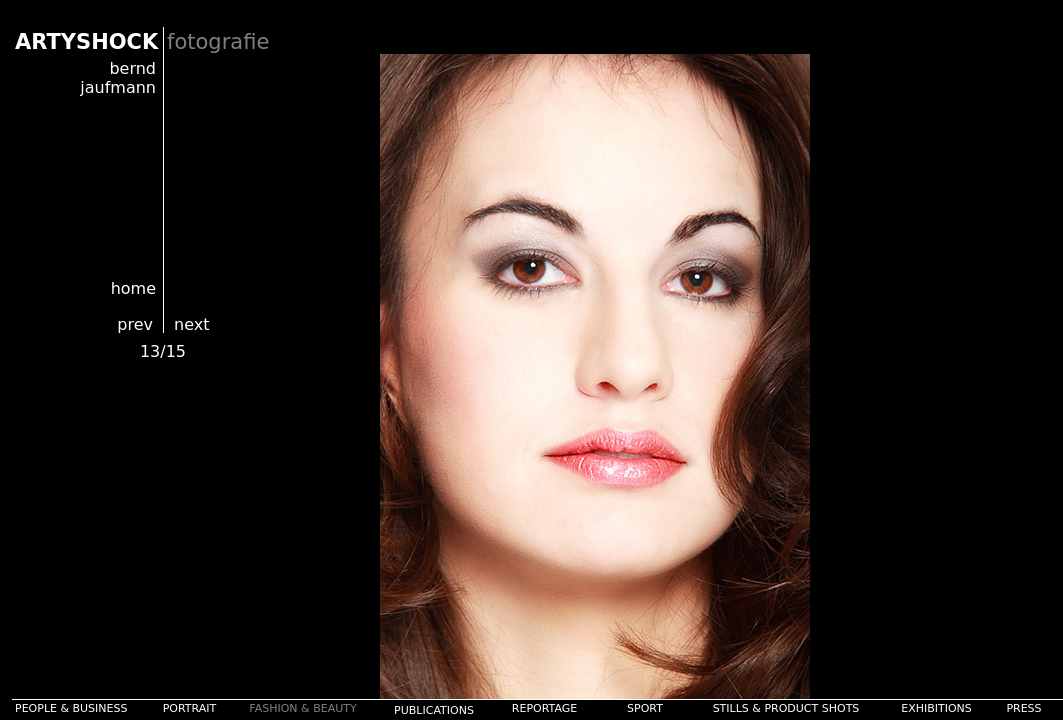  Describe the element at coordinates (190, 708) in the screenshot. I see `PORTRAIT` at that location.